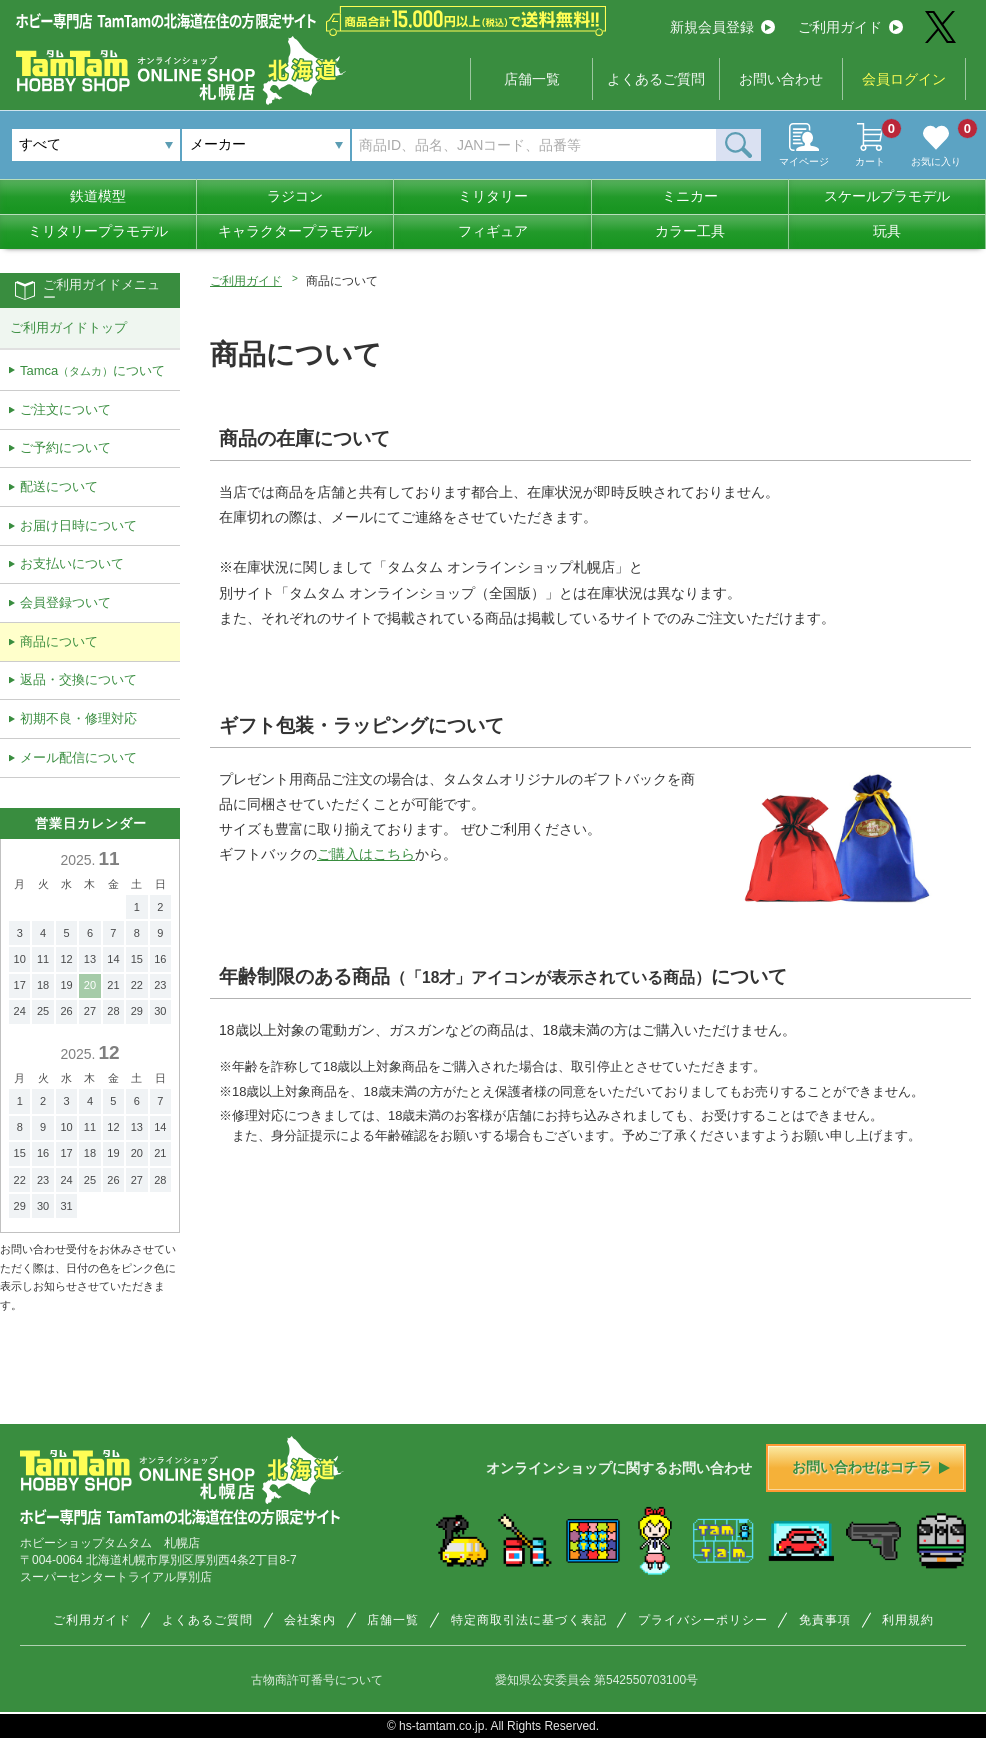  I want to click on [combobox], so click(266, 145).